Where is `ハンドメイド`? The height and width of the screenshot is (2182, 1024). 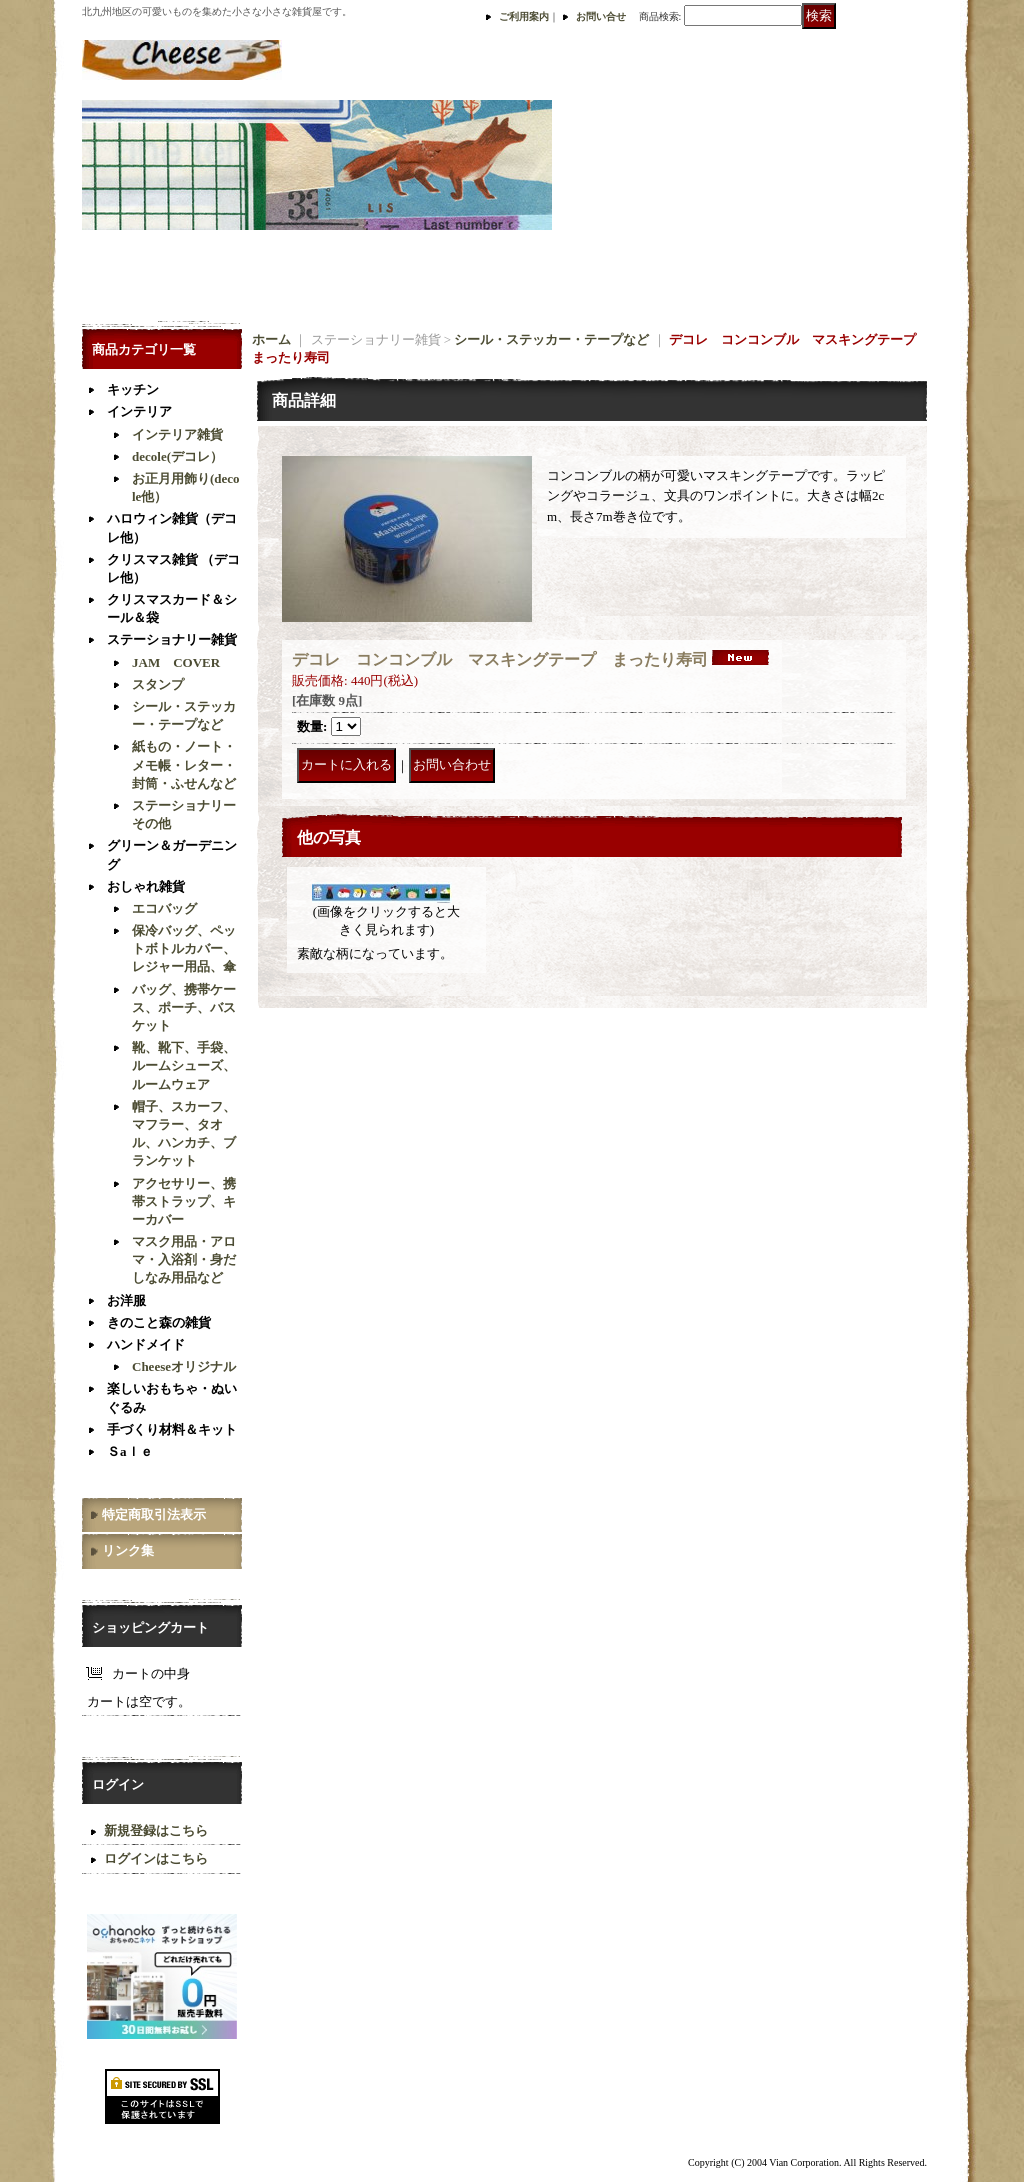
ハンドメイド is located at coordinates (146, 1344).